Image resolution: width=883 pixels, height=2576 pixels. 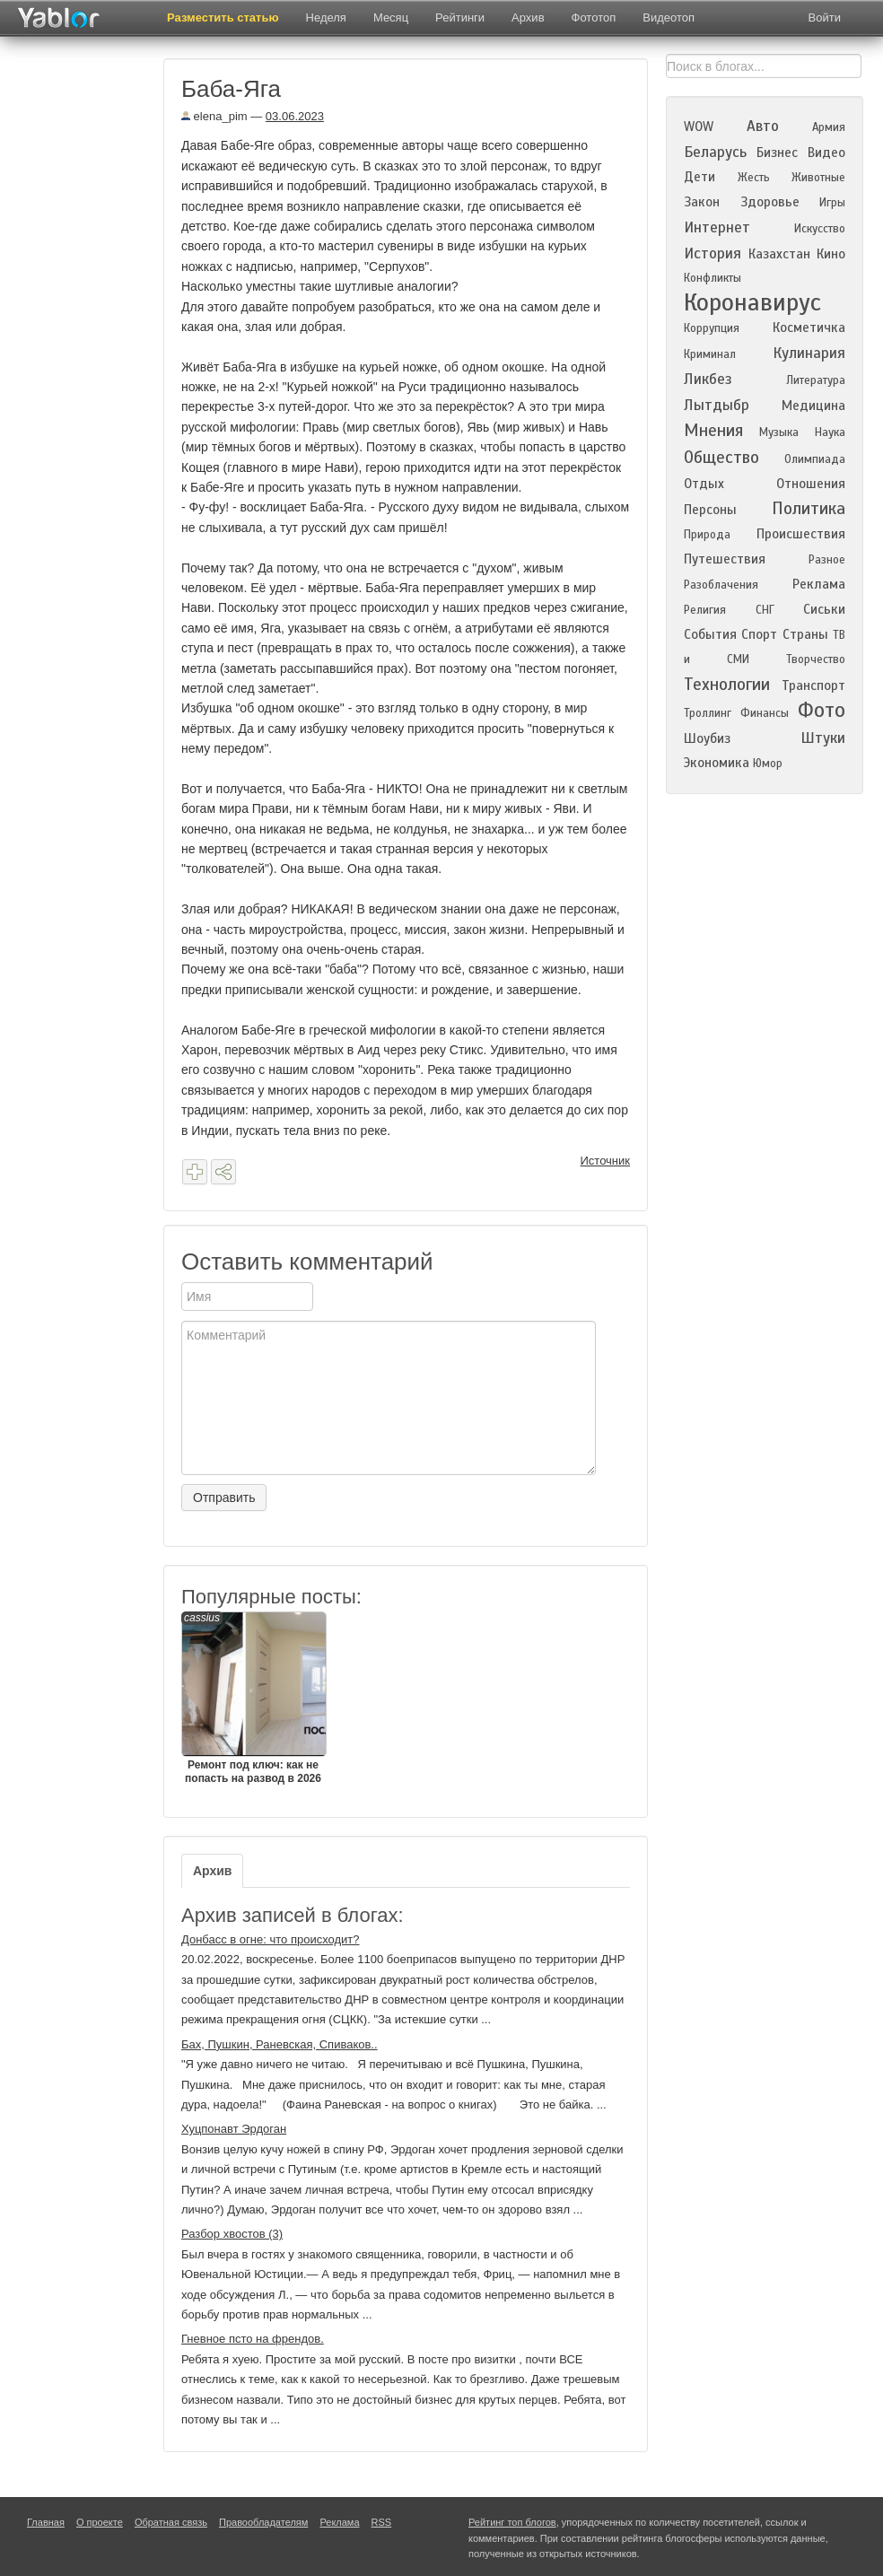 What do you see at coordinates (815, 659) in the screenshot?
I see `Творчество` at bounding box center [815, 659].